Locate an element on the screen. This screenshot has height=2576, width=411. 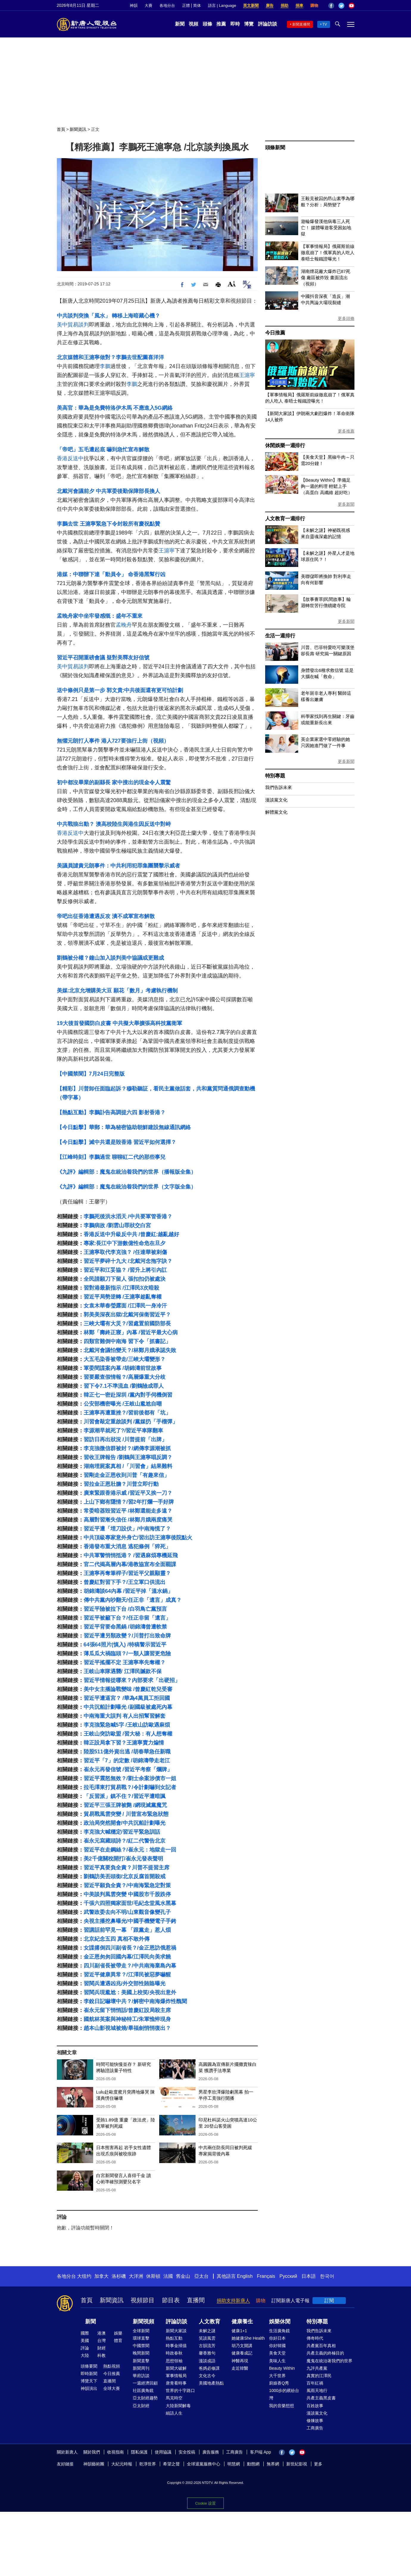
習近平真要負全責？川普不提習主席 is located at coordinates (126, 1868).